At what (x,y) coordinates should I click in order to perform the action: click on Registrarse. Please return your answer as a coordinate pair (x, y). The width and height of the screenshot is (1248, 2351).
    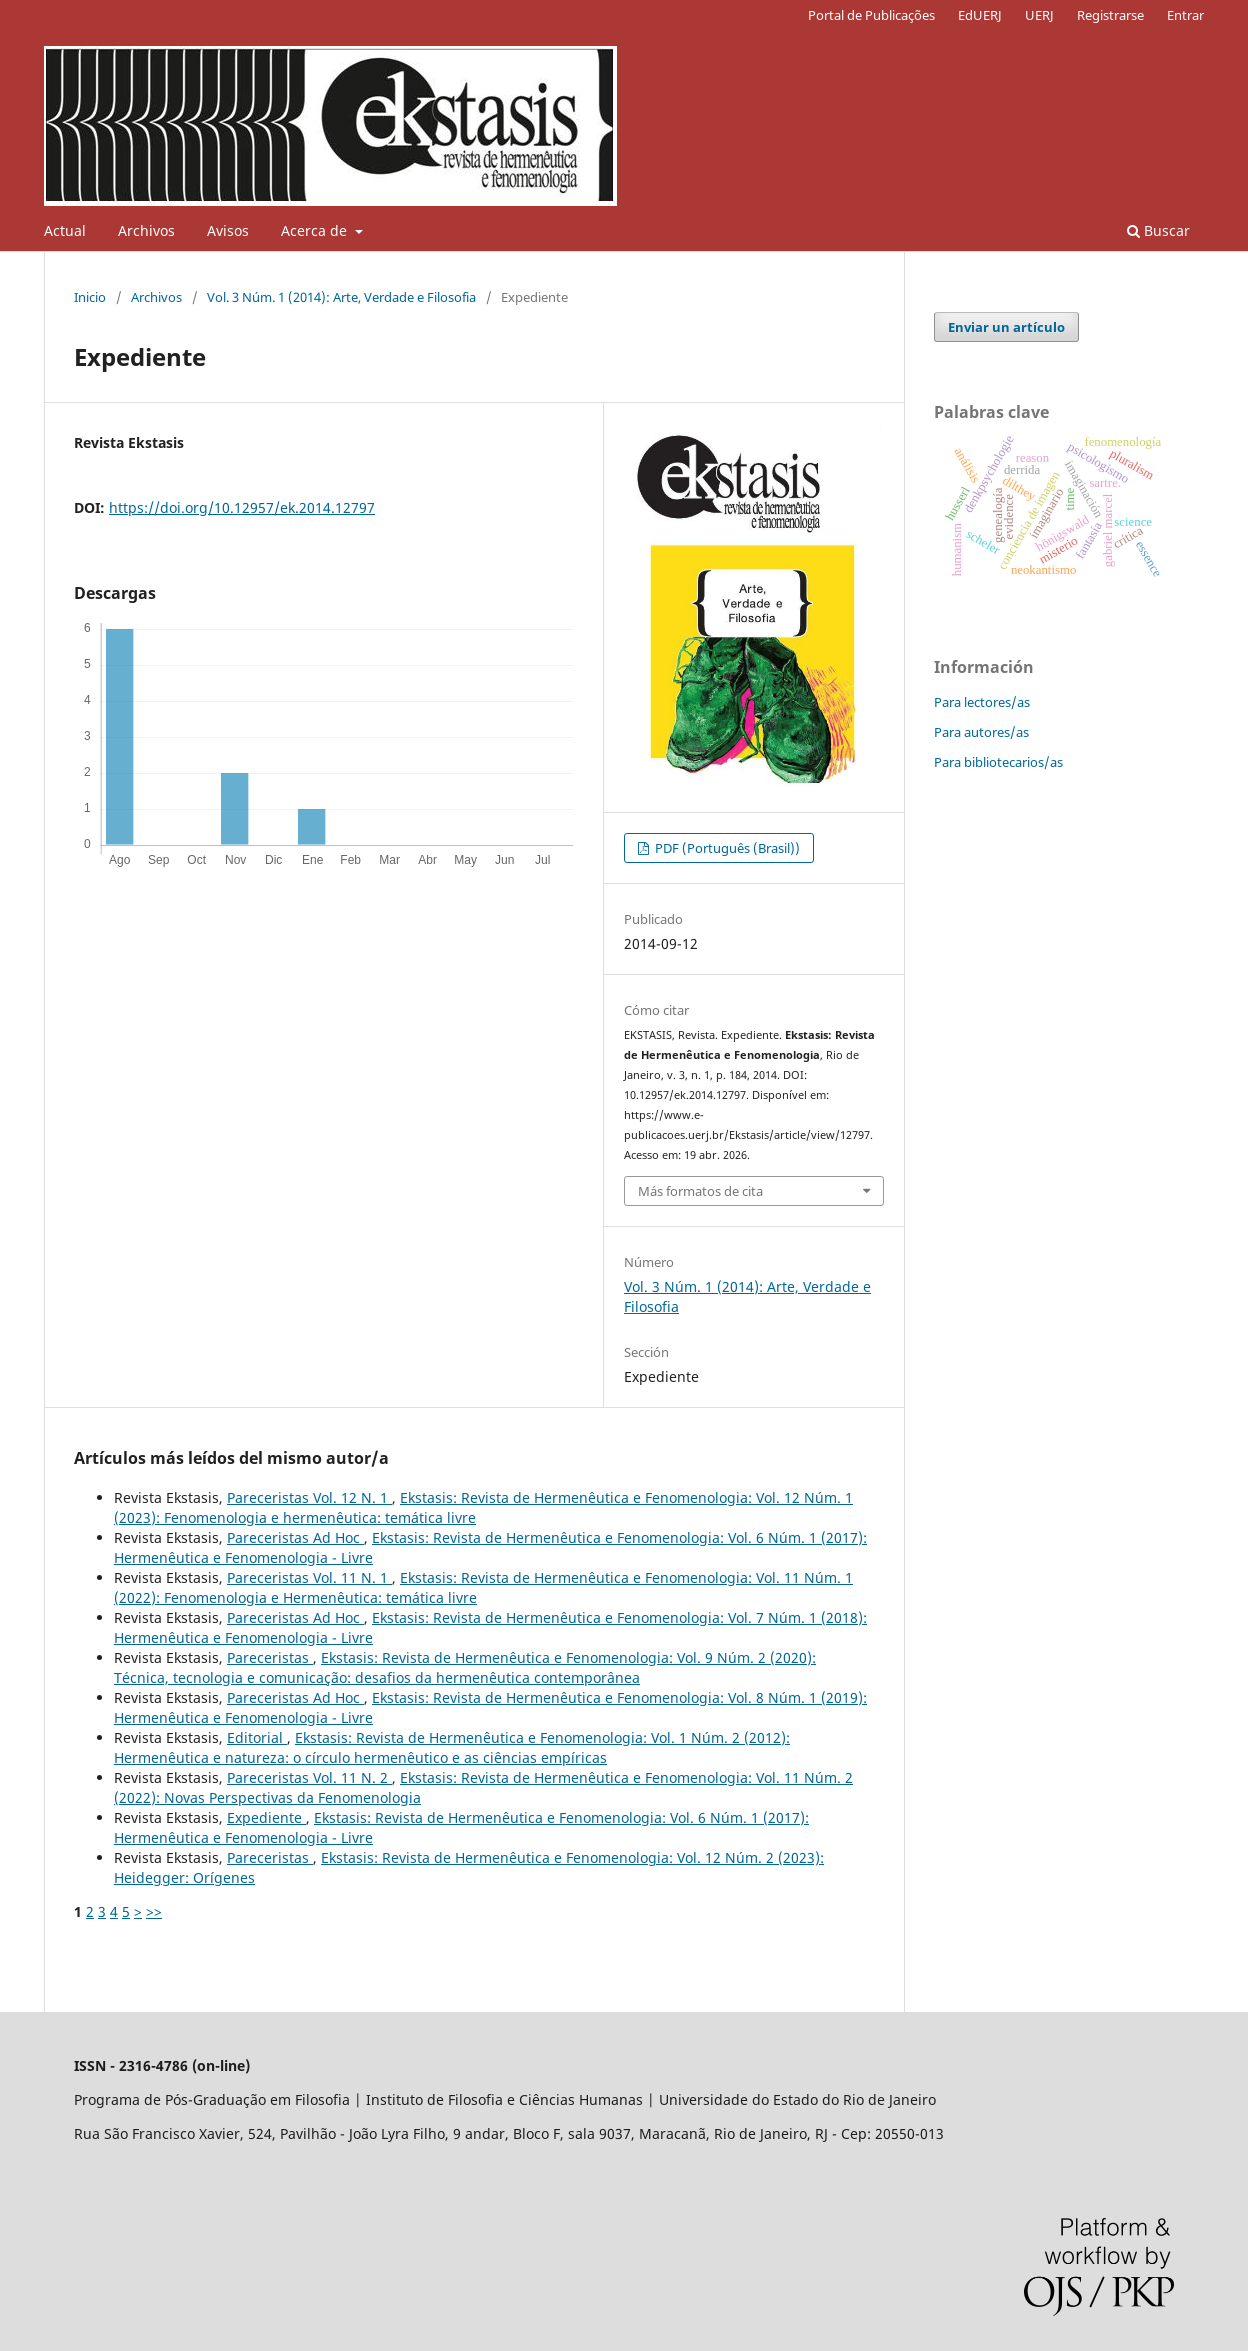
    Looking at the image, I should click on (1110, 15).